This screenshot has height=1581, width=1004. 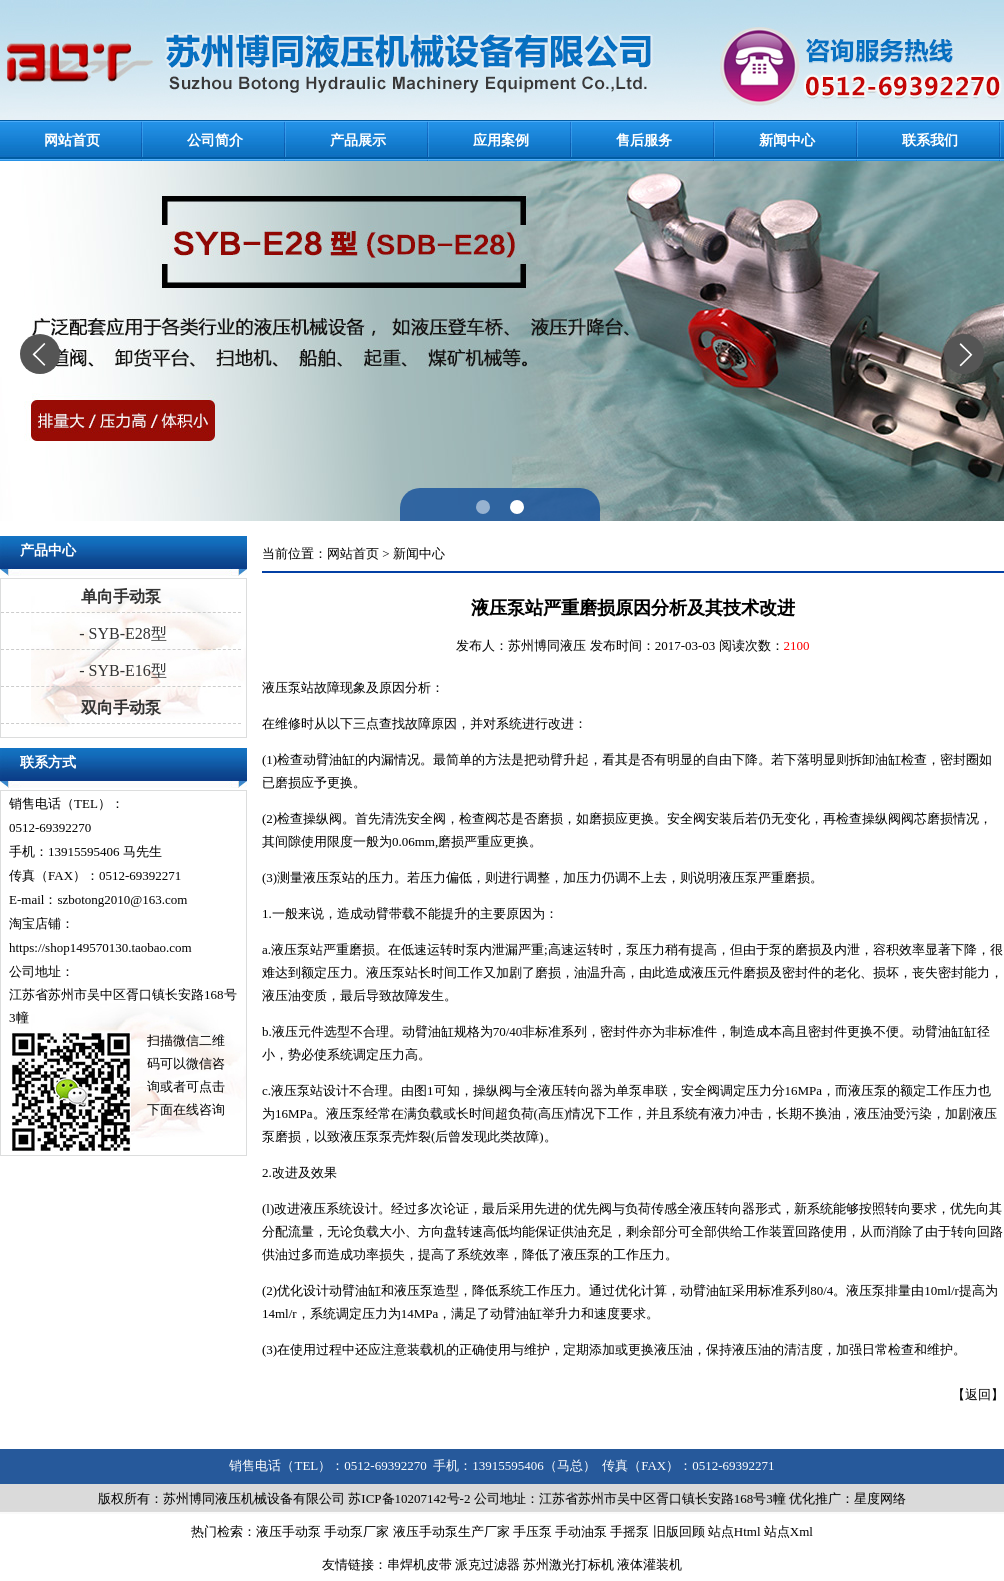 I want to click on 新闻中心, so click(x=787, y=140).